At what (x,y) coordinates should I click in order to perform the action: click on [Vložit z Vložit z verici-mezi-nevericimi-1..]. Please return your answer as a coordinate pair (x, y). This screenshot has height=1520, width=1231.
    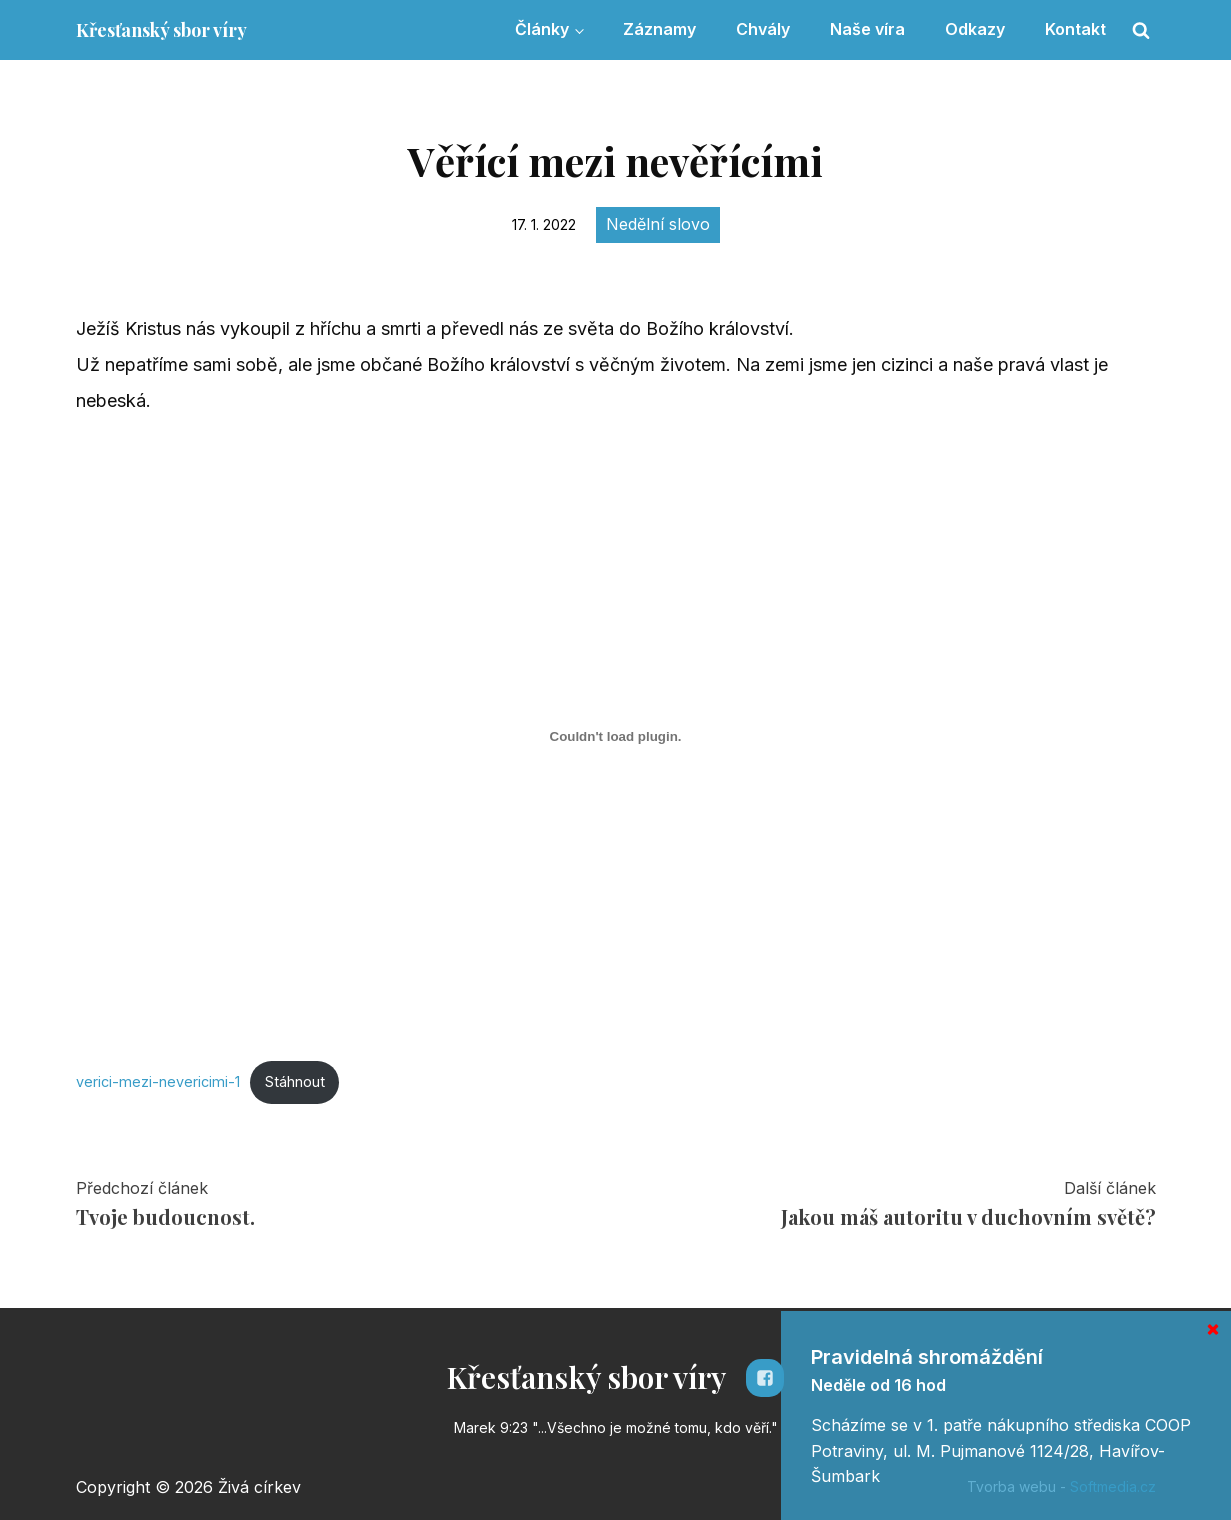
    Looking at the image, I should click on (616, 737).